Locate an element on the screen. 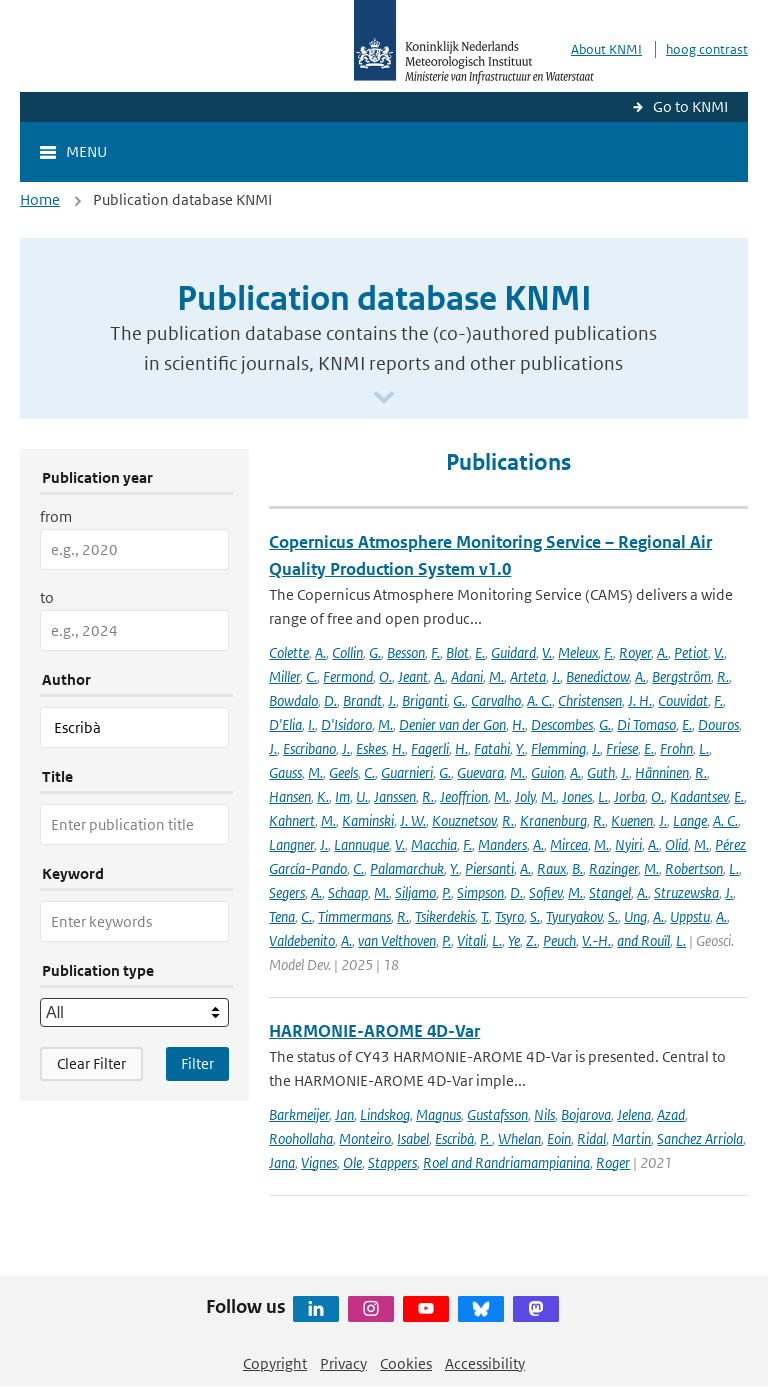 The image size is (768, 1387). Vitali is located at coordinates (471, 940).